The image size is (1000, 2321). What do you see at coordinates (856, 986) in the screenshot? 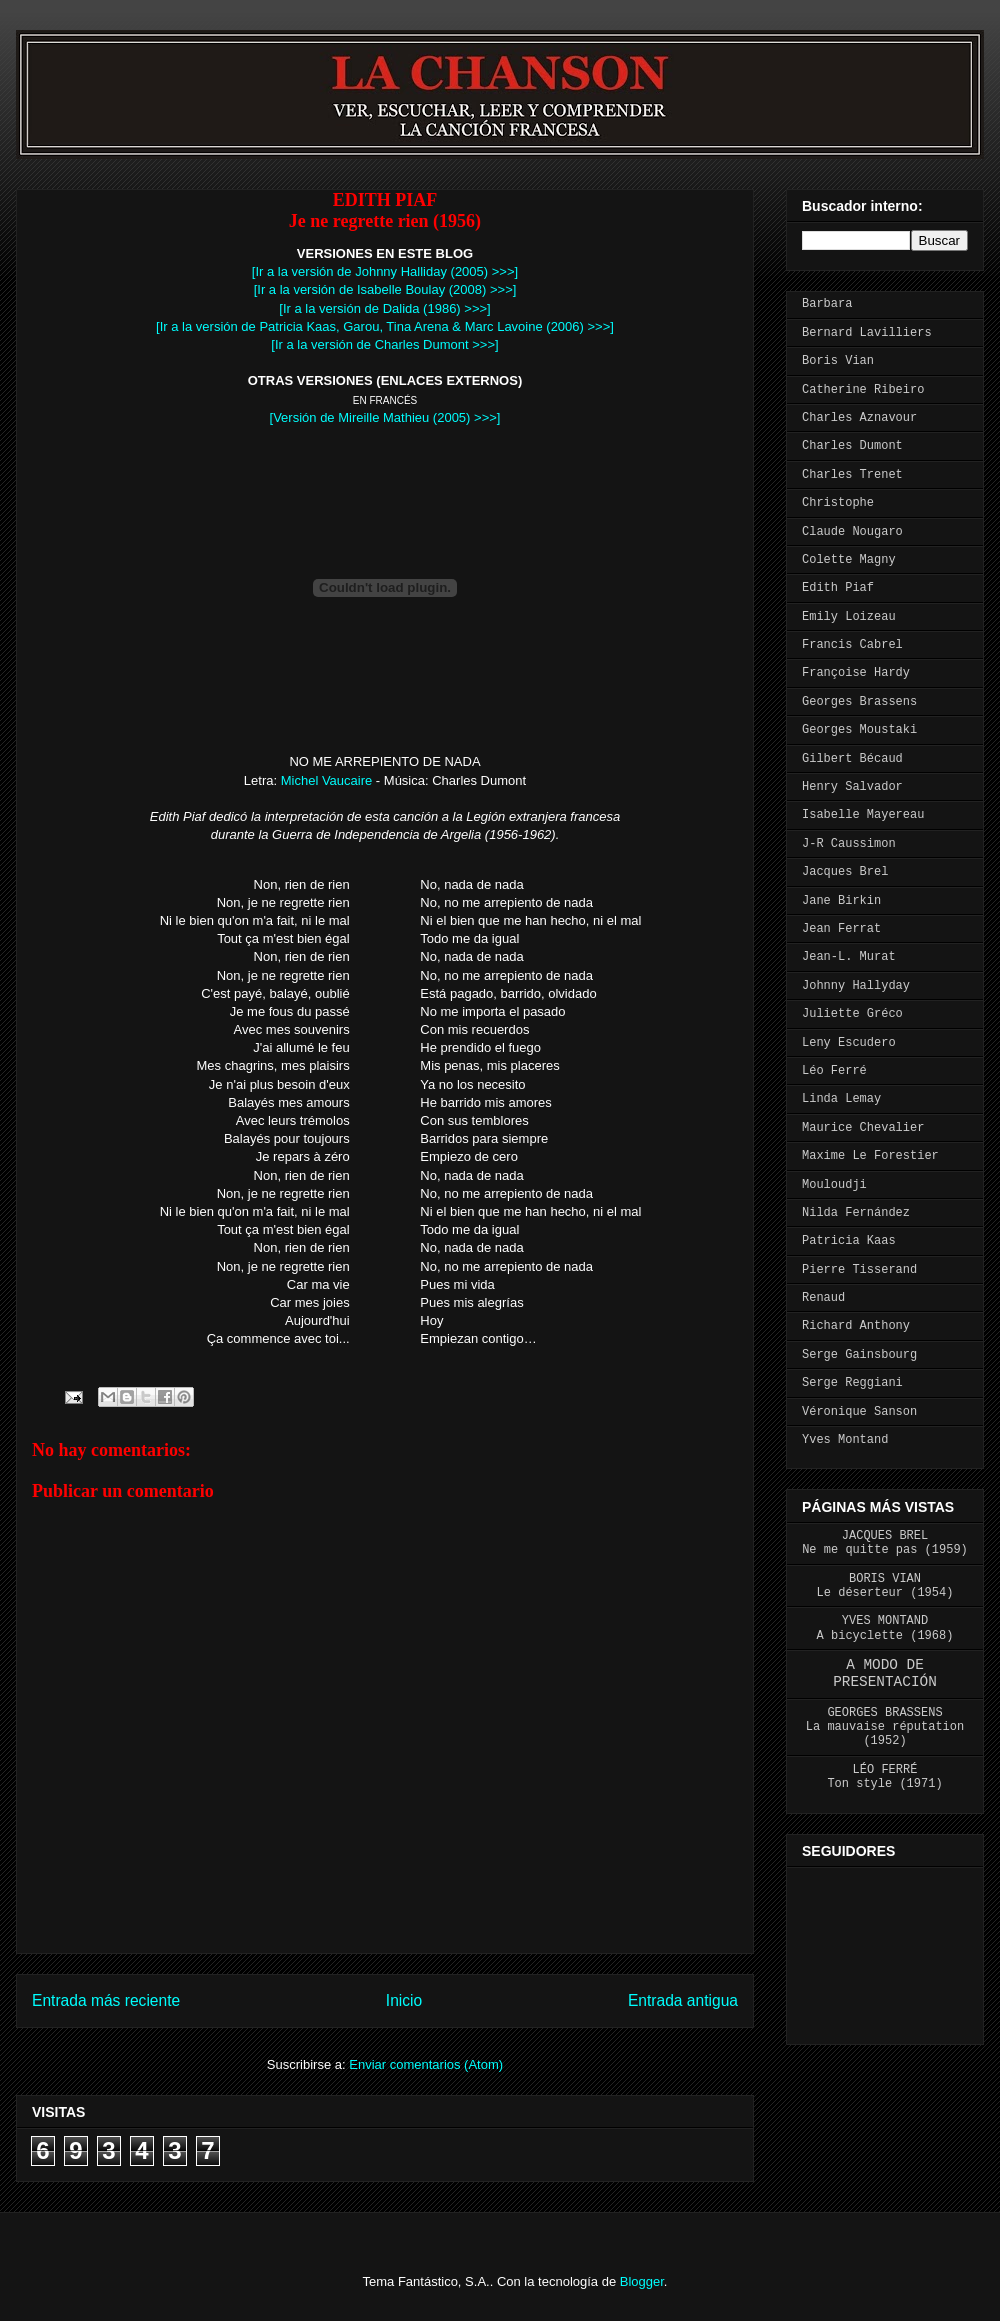
I see `Johnny Hallyday` at bounding box center [856, 986].